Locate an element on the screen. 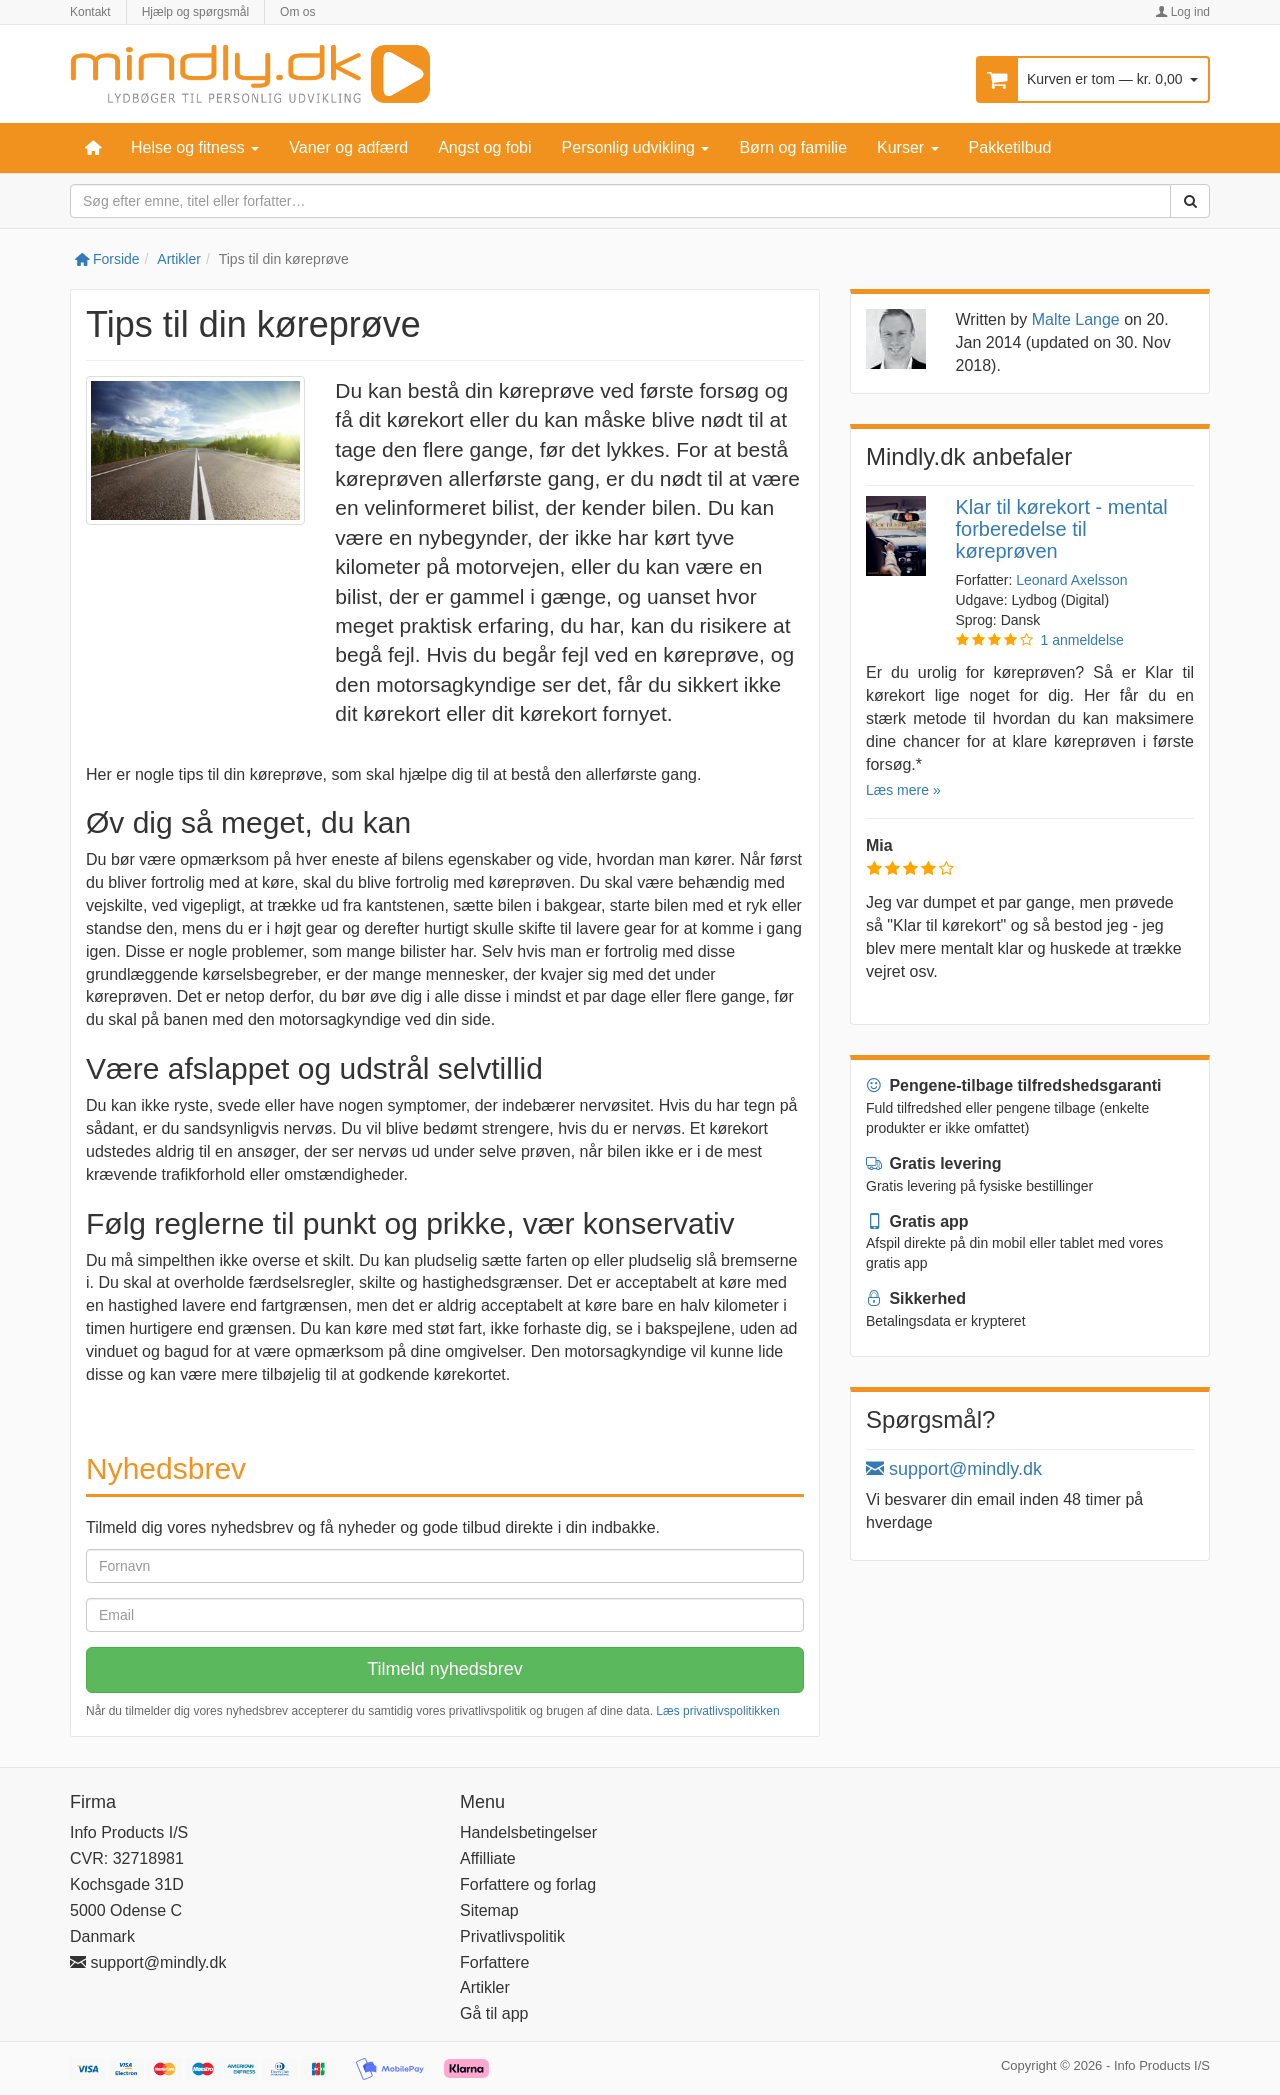 Image resolution: width=1280 pixels, height=2095 pixels. Affilliate is located at coordinates (488, 1858).